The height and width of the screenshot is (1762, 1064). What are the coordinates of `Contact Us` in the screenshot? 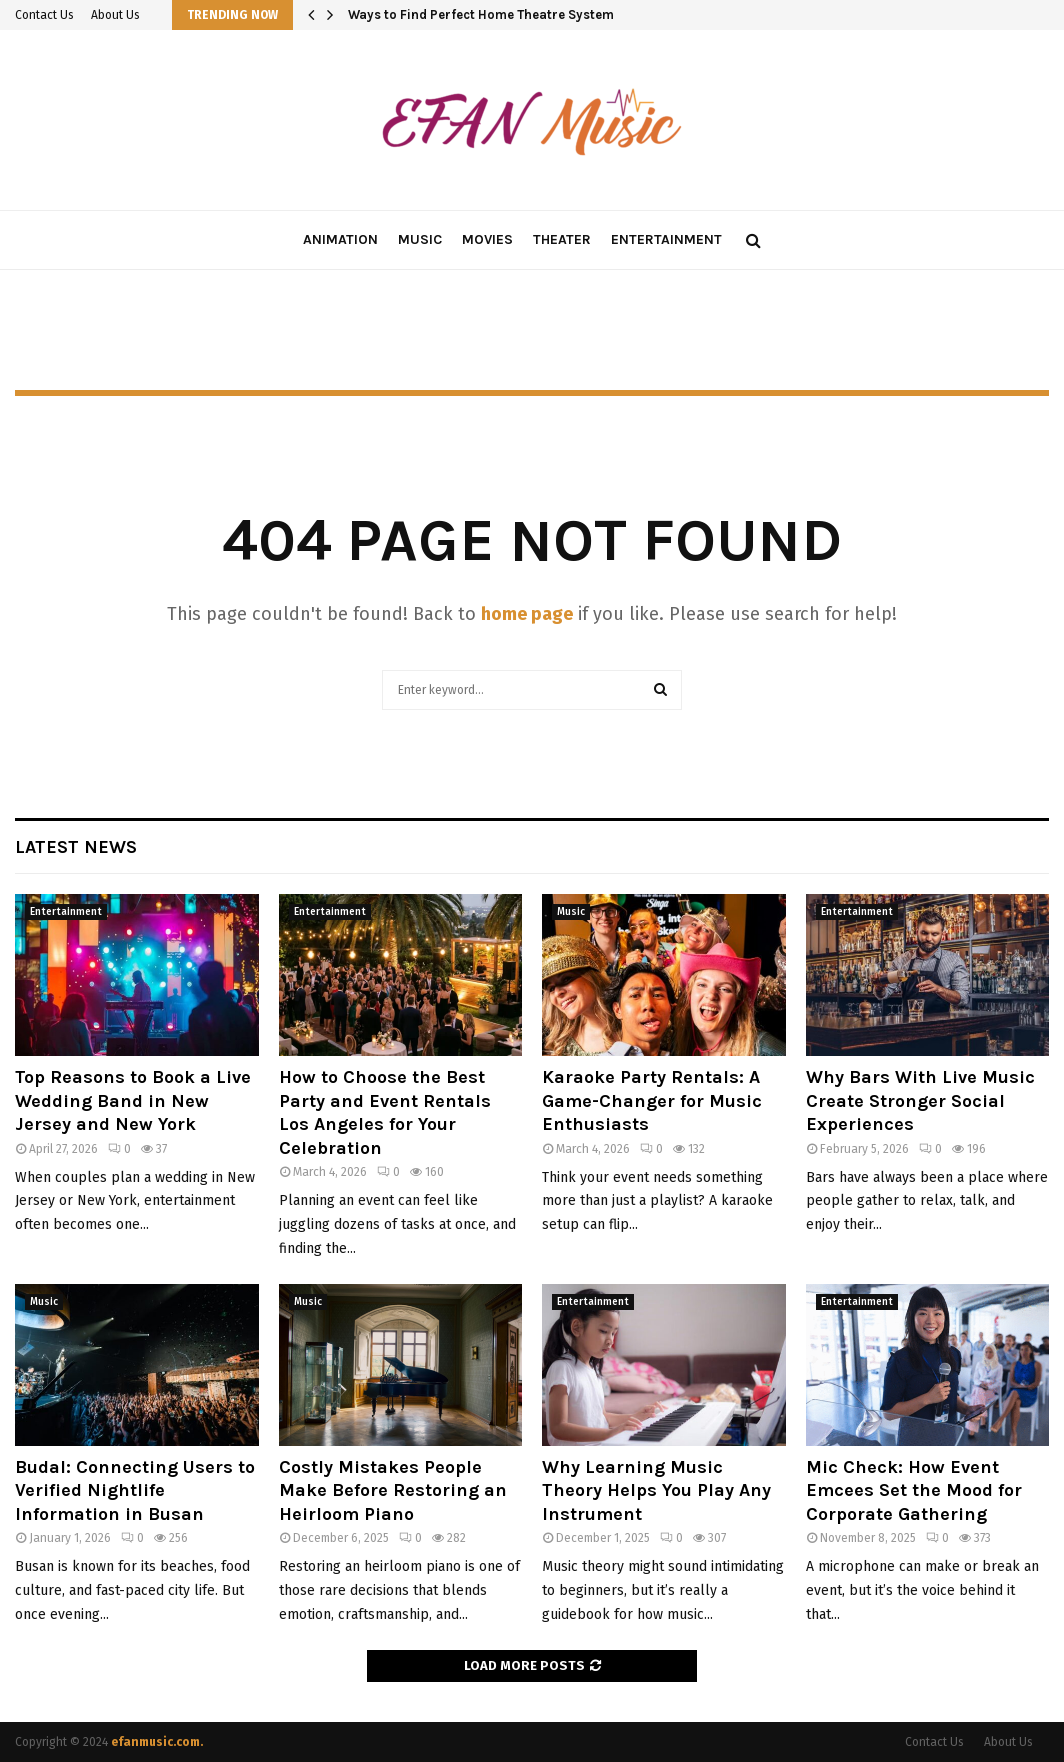 It's located at (44, 15).